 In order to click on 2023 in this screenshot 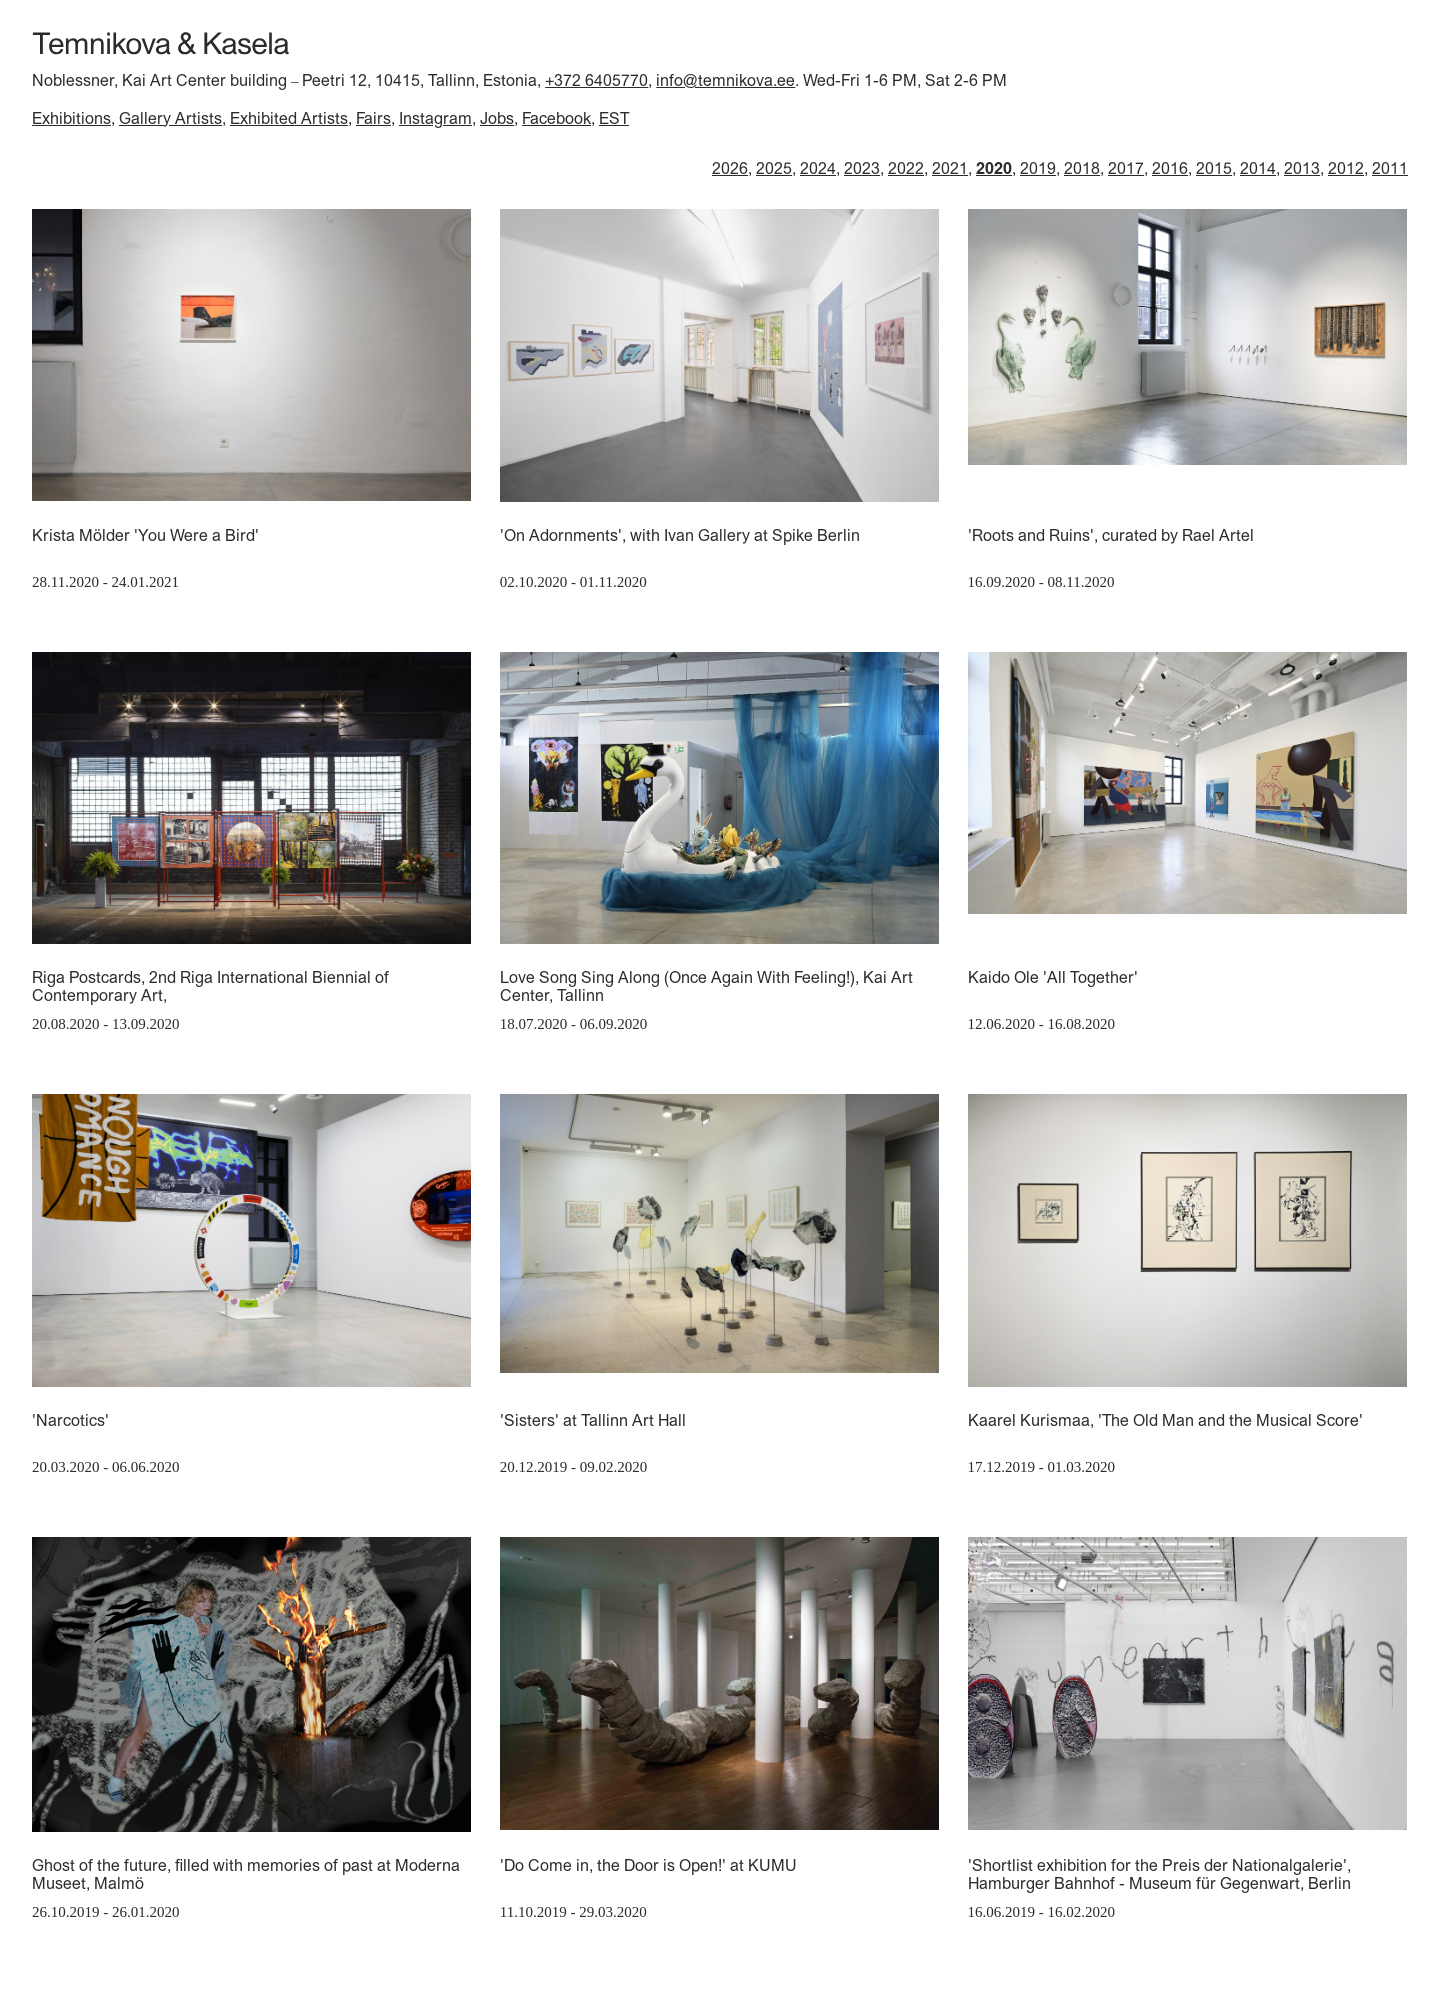, I will do `click(862, 168)`.